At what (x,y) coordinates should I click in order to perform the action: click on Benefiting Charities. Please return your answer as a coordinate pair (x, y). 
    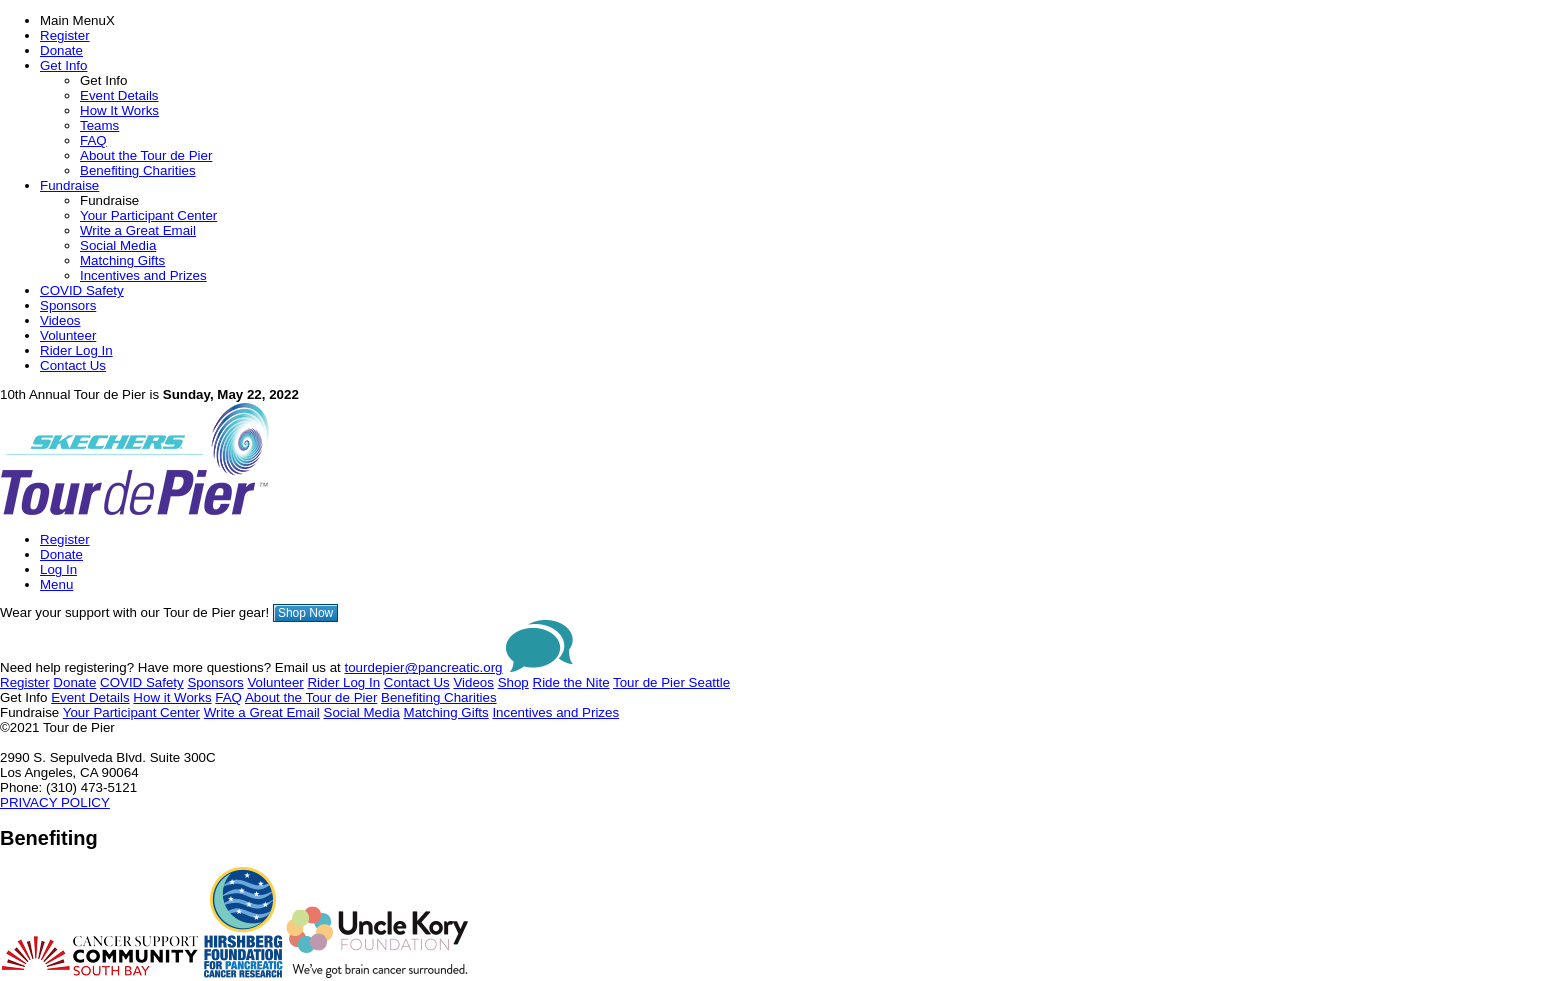
    Looking at the image, I should click on (138, 170).